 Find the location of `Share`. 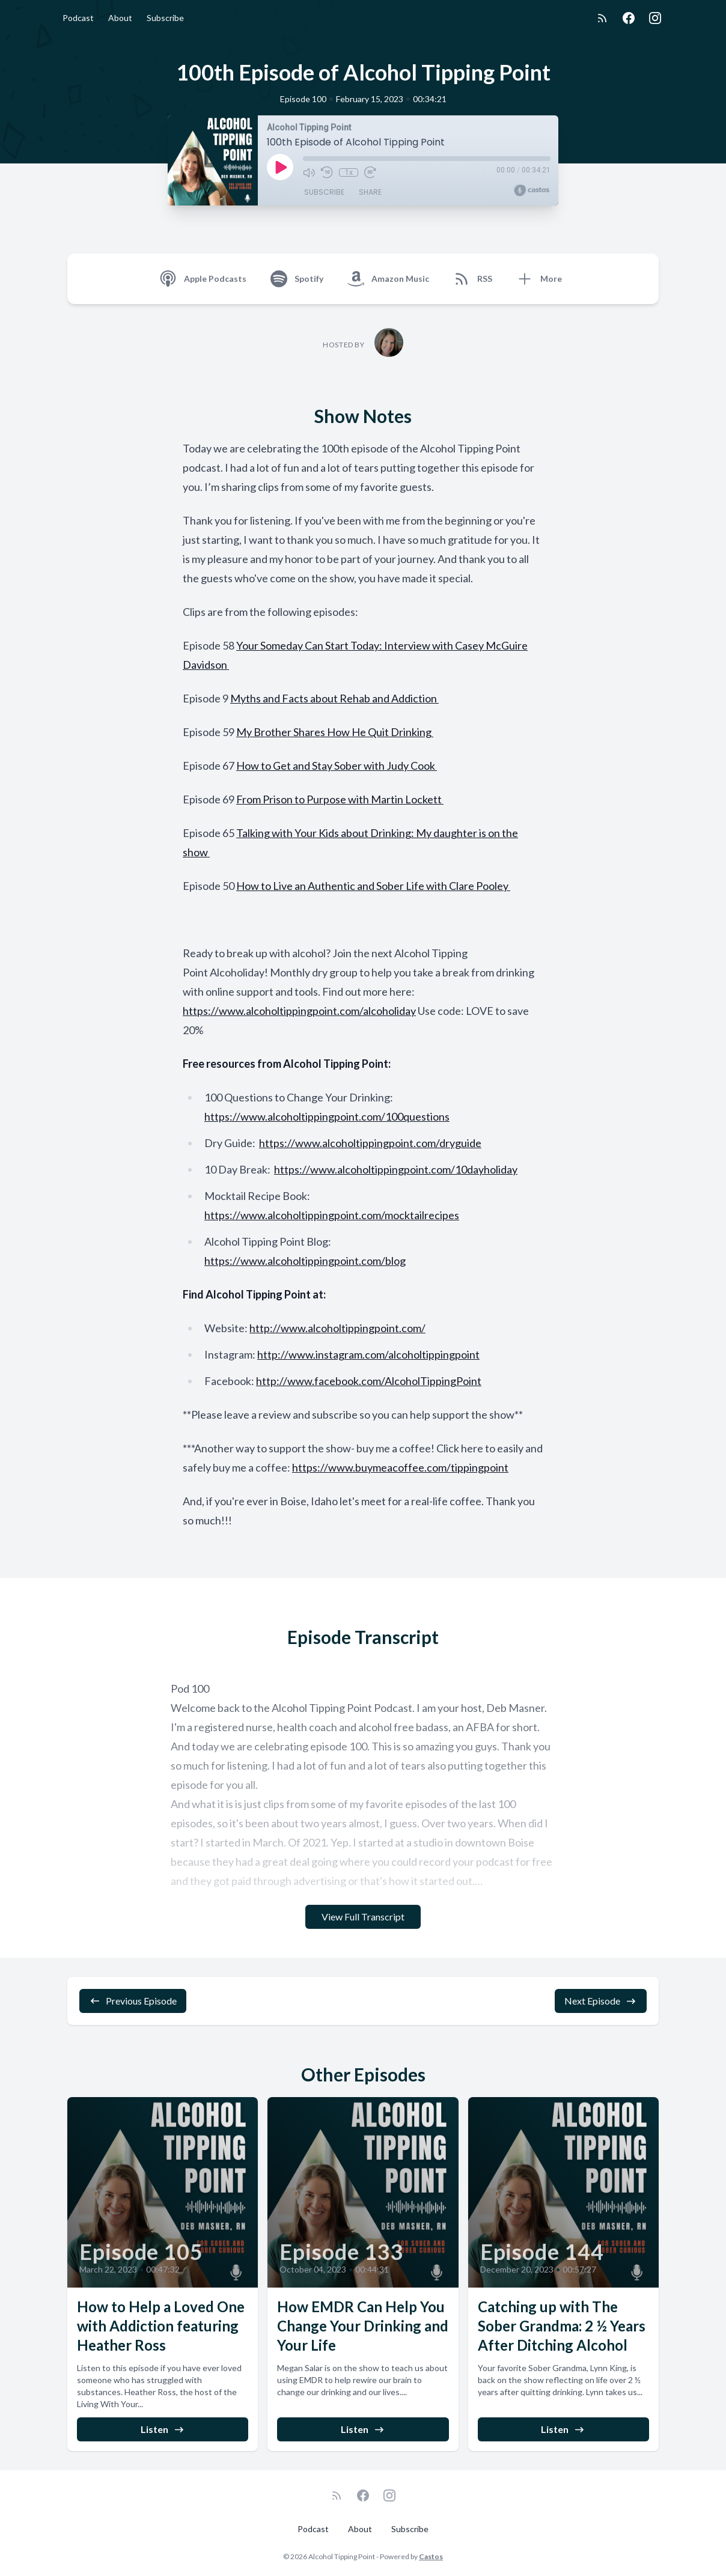

Share is located at coordinates (370, 192).